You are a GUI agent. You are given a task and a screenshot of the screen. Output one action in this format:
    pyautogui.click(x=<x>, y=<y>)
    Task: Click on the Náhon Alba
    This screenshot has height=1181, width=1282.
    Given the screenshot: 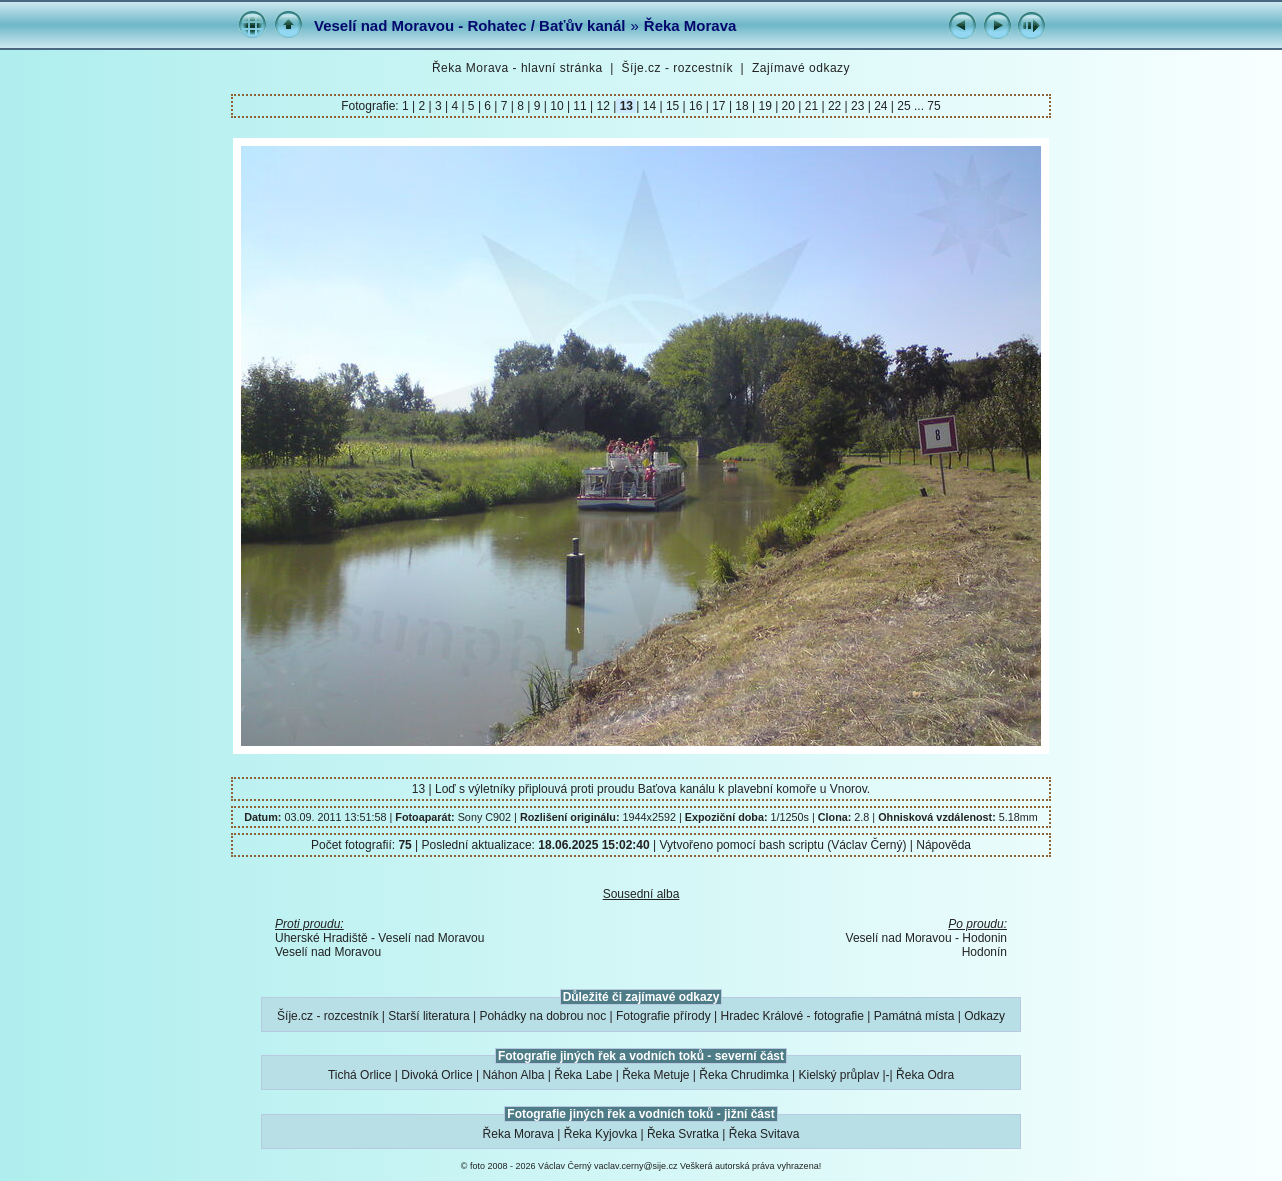 What is the action you would take?
    pyautogui.click(x=513, y=1075)
    